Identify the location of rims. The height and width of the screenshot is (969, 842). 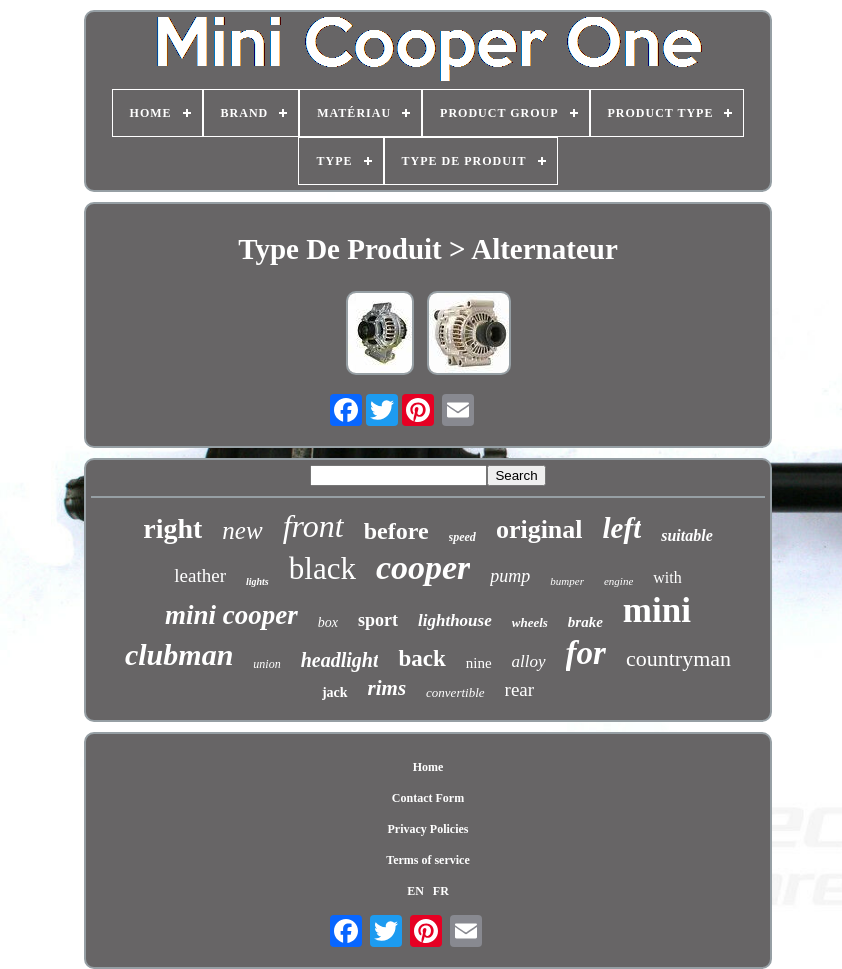
(387, 688).